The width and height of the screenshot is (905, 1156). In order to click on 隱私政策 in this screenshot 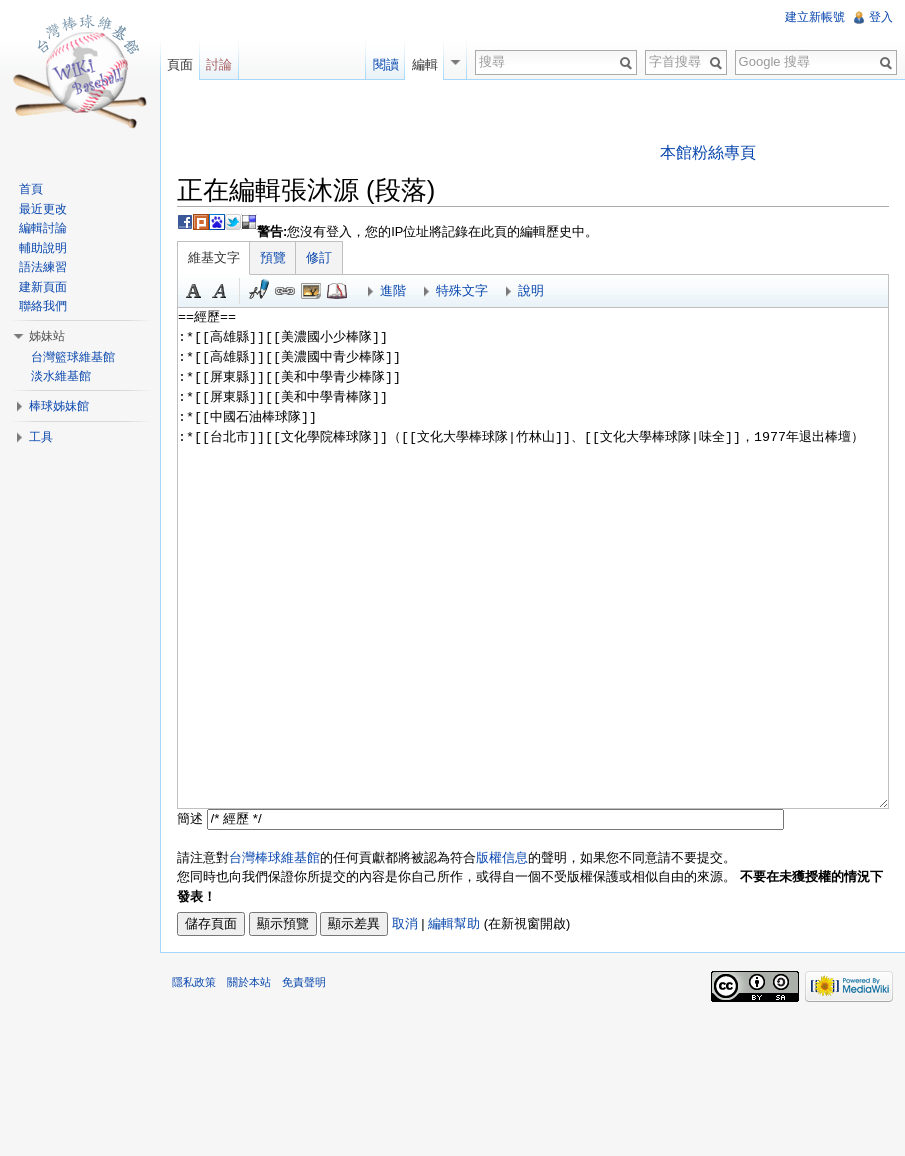, I will do `click(194, 982)`.